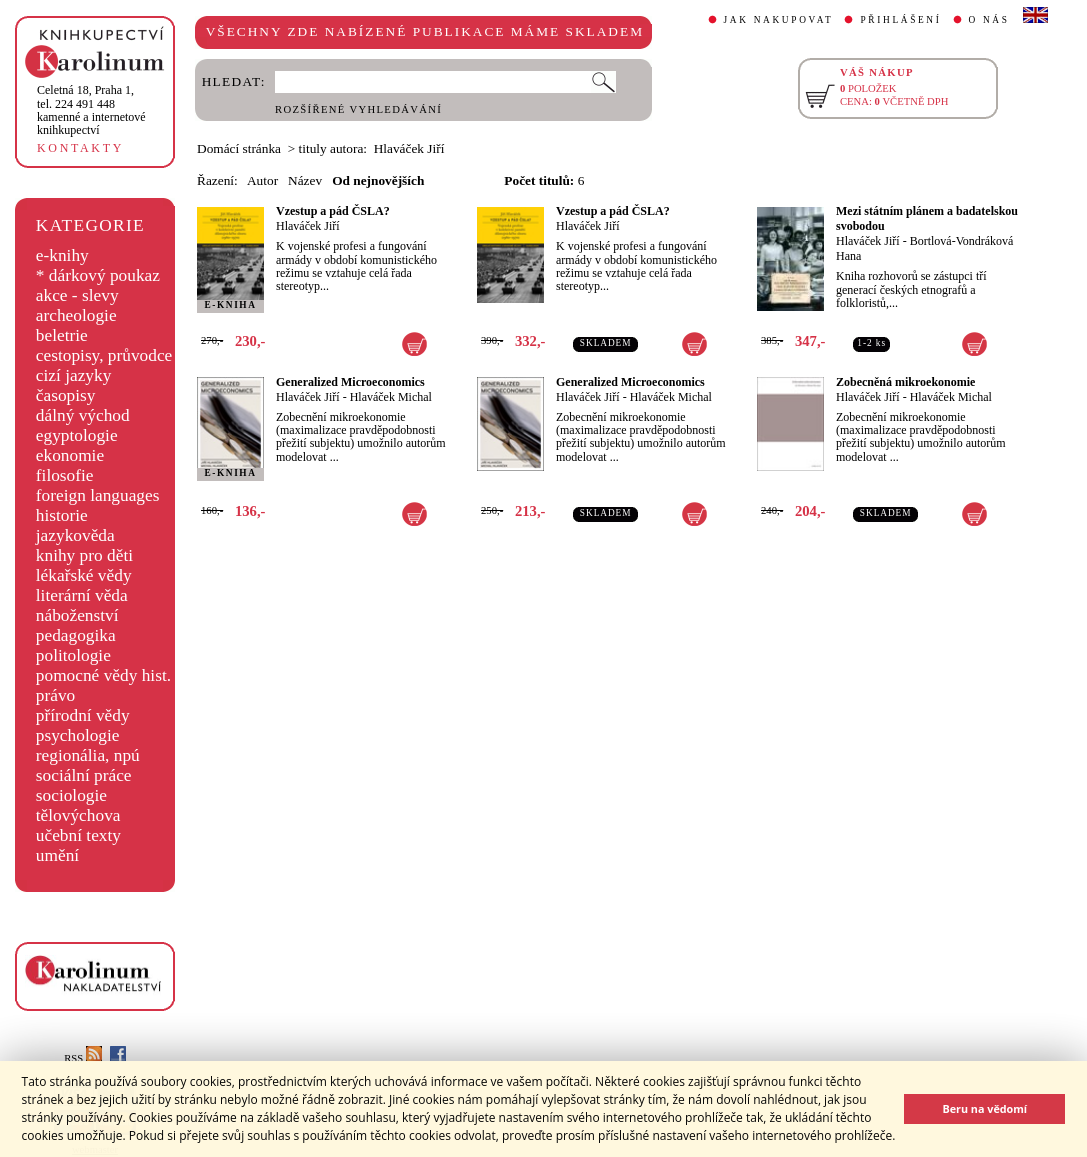  Describe the element at coordinates (83, 1058) in the screenshot. I see `RSS` at that location.